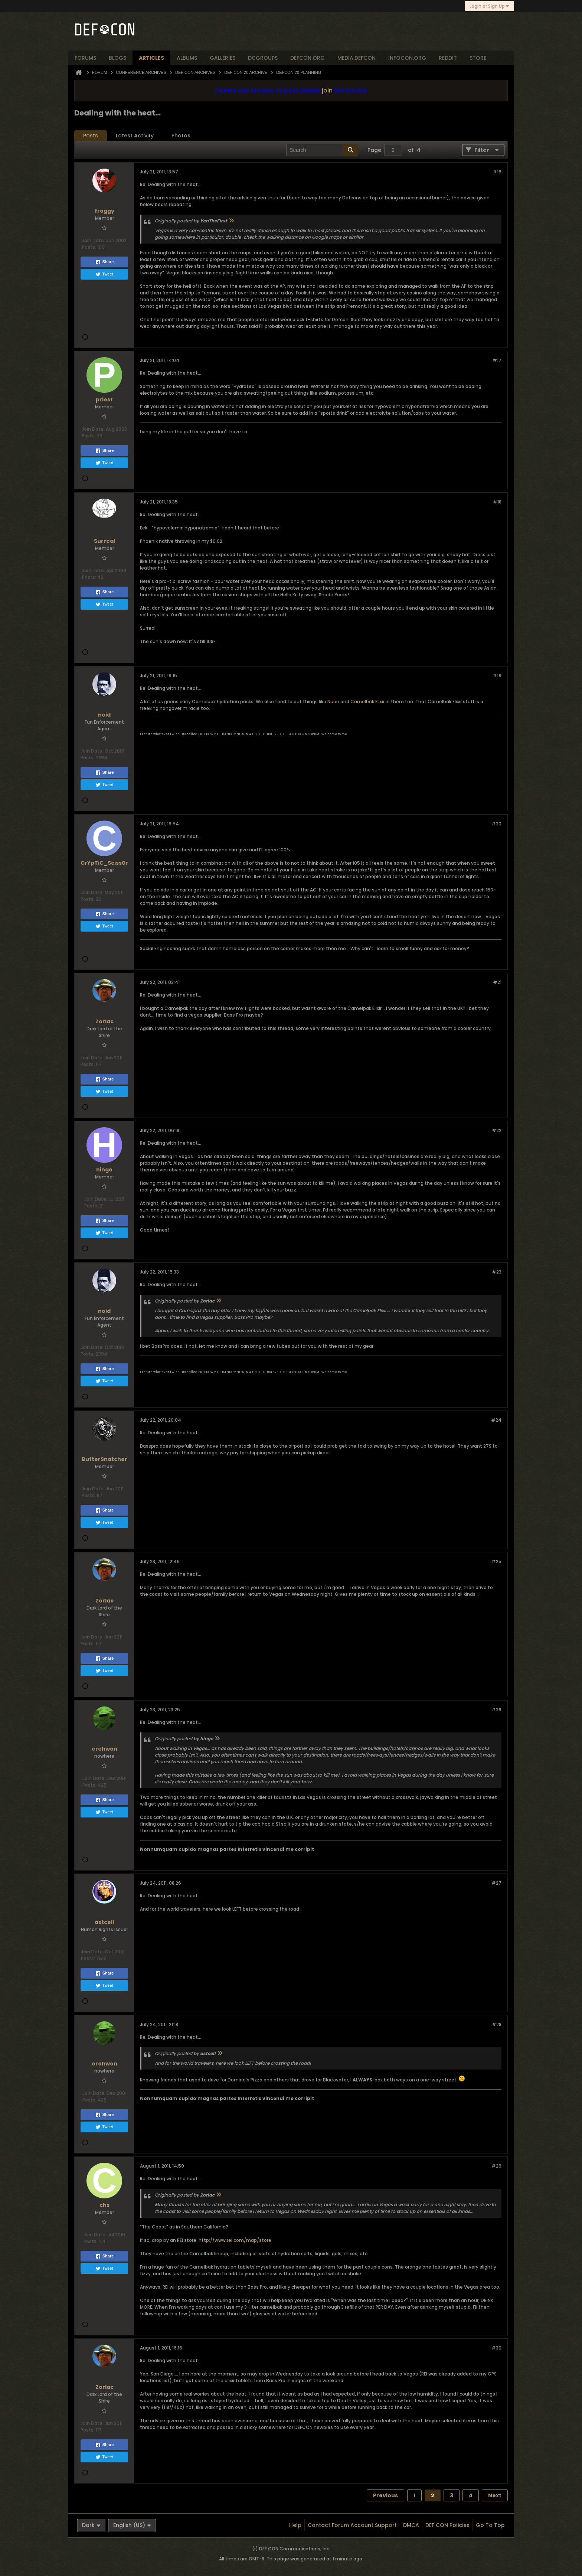 This screenshot has width=582, height=2576. I want to click on Nuun, so click(333, 701).